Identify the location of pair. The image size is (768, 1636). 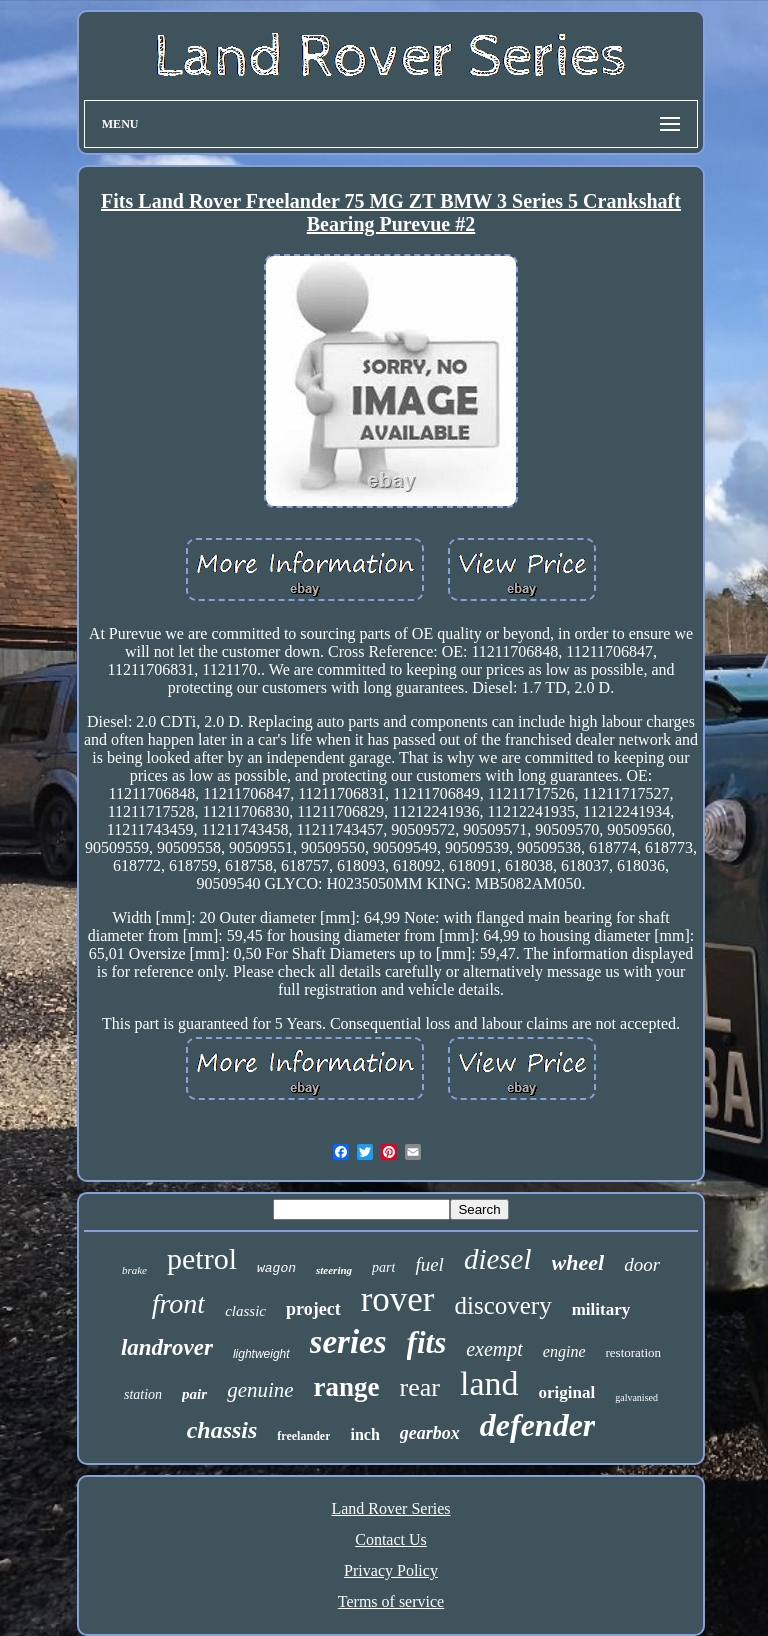
(194, 1394).